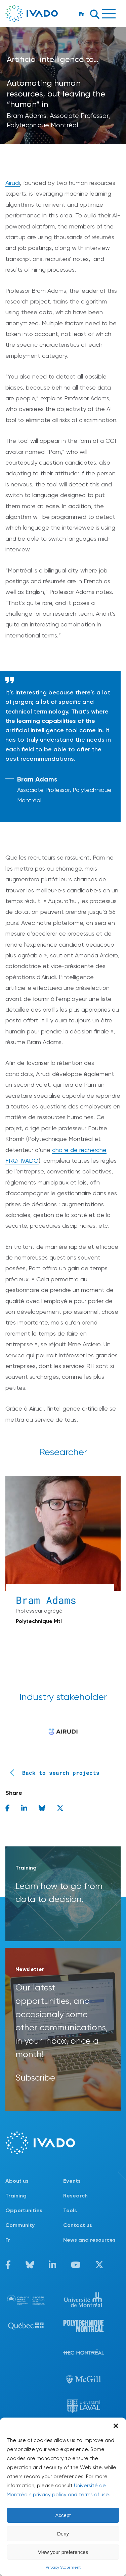 This screenshot has height=2576, width=126. Describe the element at coordinates (75, 2195) in the screenshot. I see `Research` at that location.